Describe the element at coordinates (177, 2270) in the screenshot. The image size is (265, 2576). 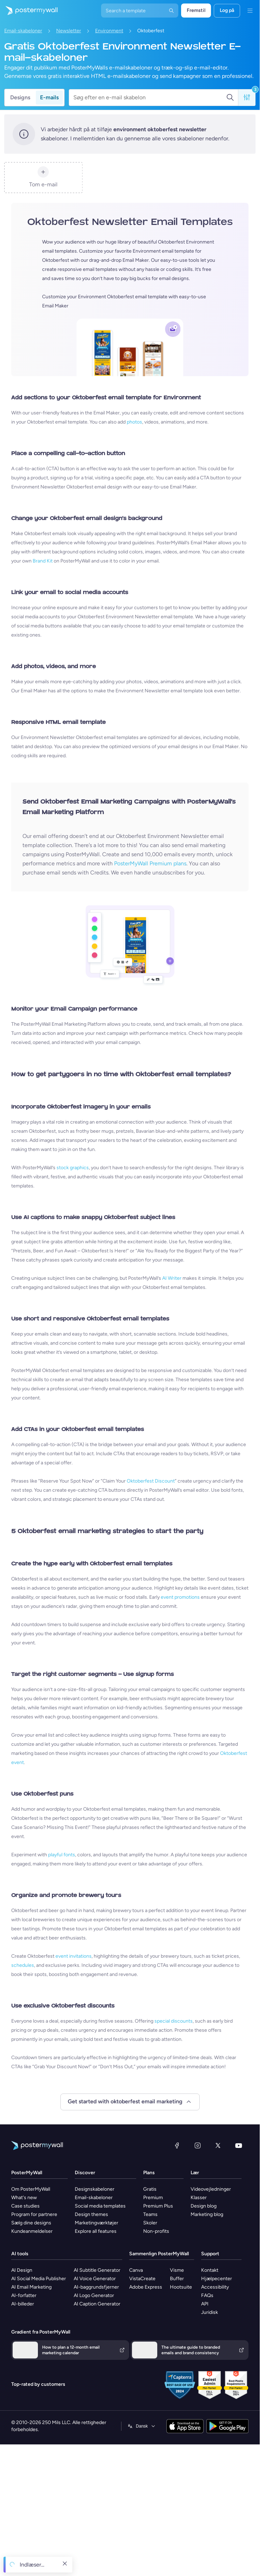
I see `Visme` at that location.